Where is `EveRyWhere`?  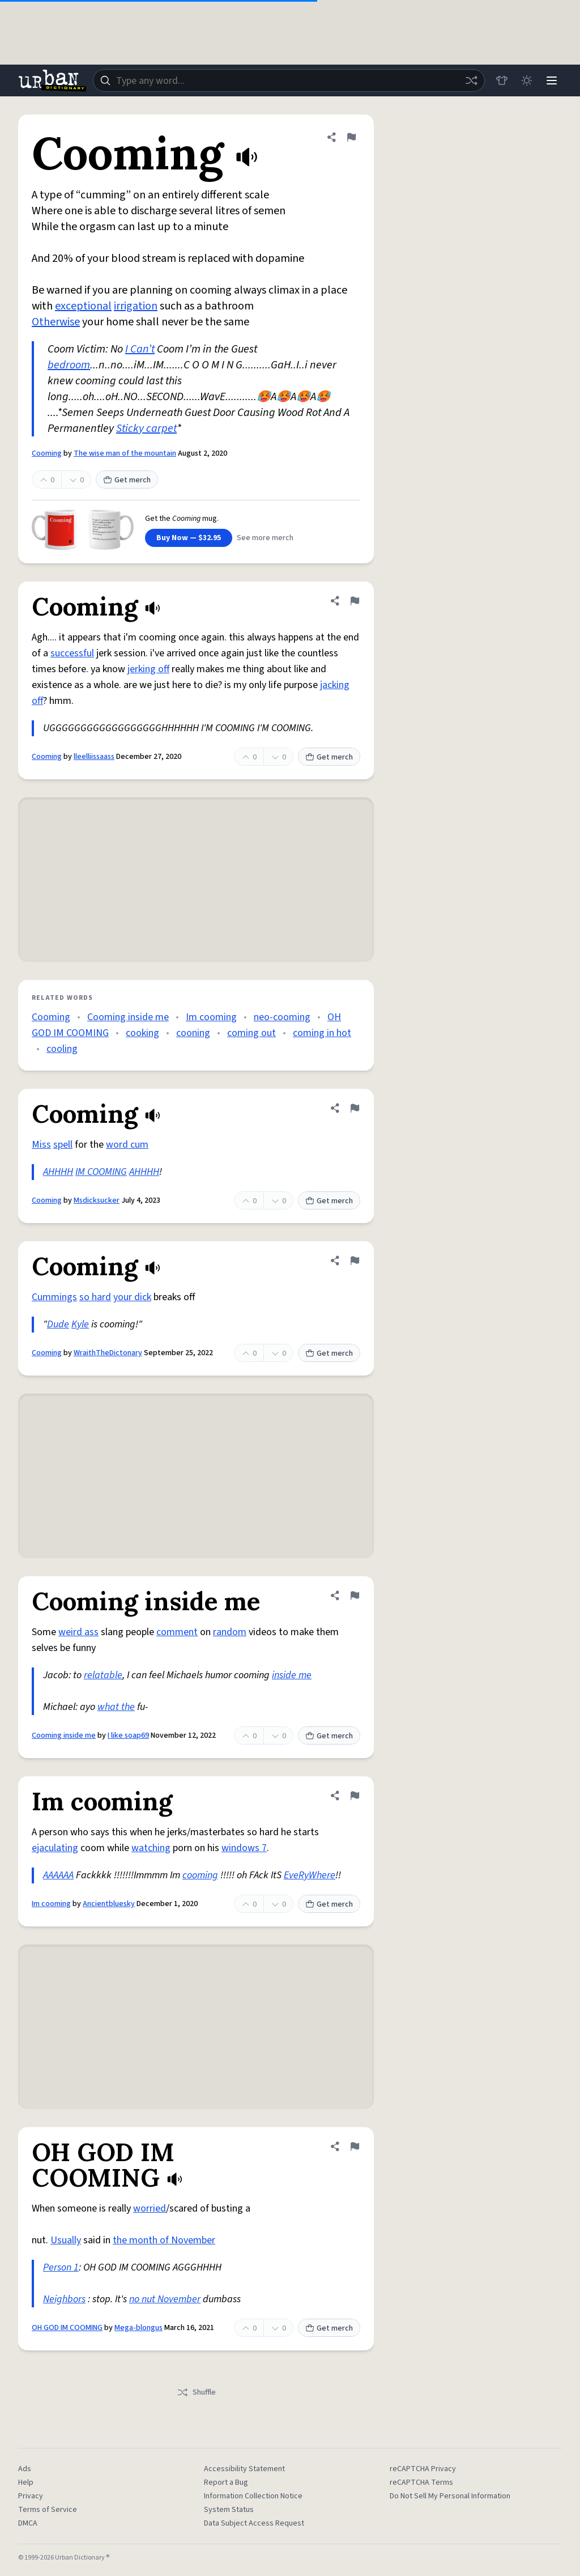
EveRyWhere is located at coordinates (309, 1875).